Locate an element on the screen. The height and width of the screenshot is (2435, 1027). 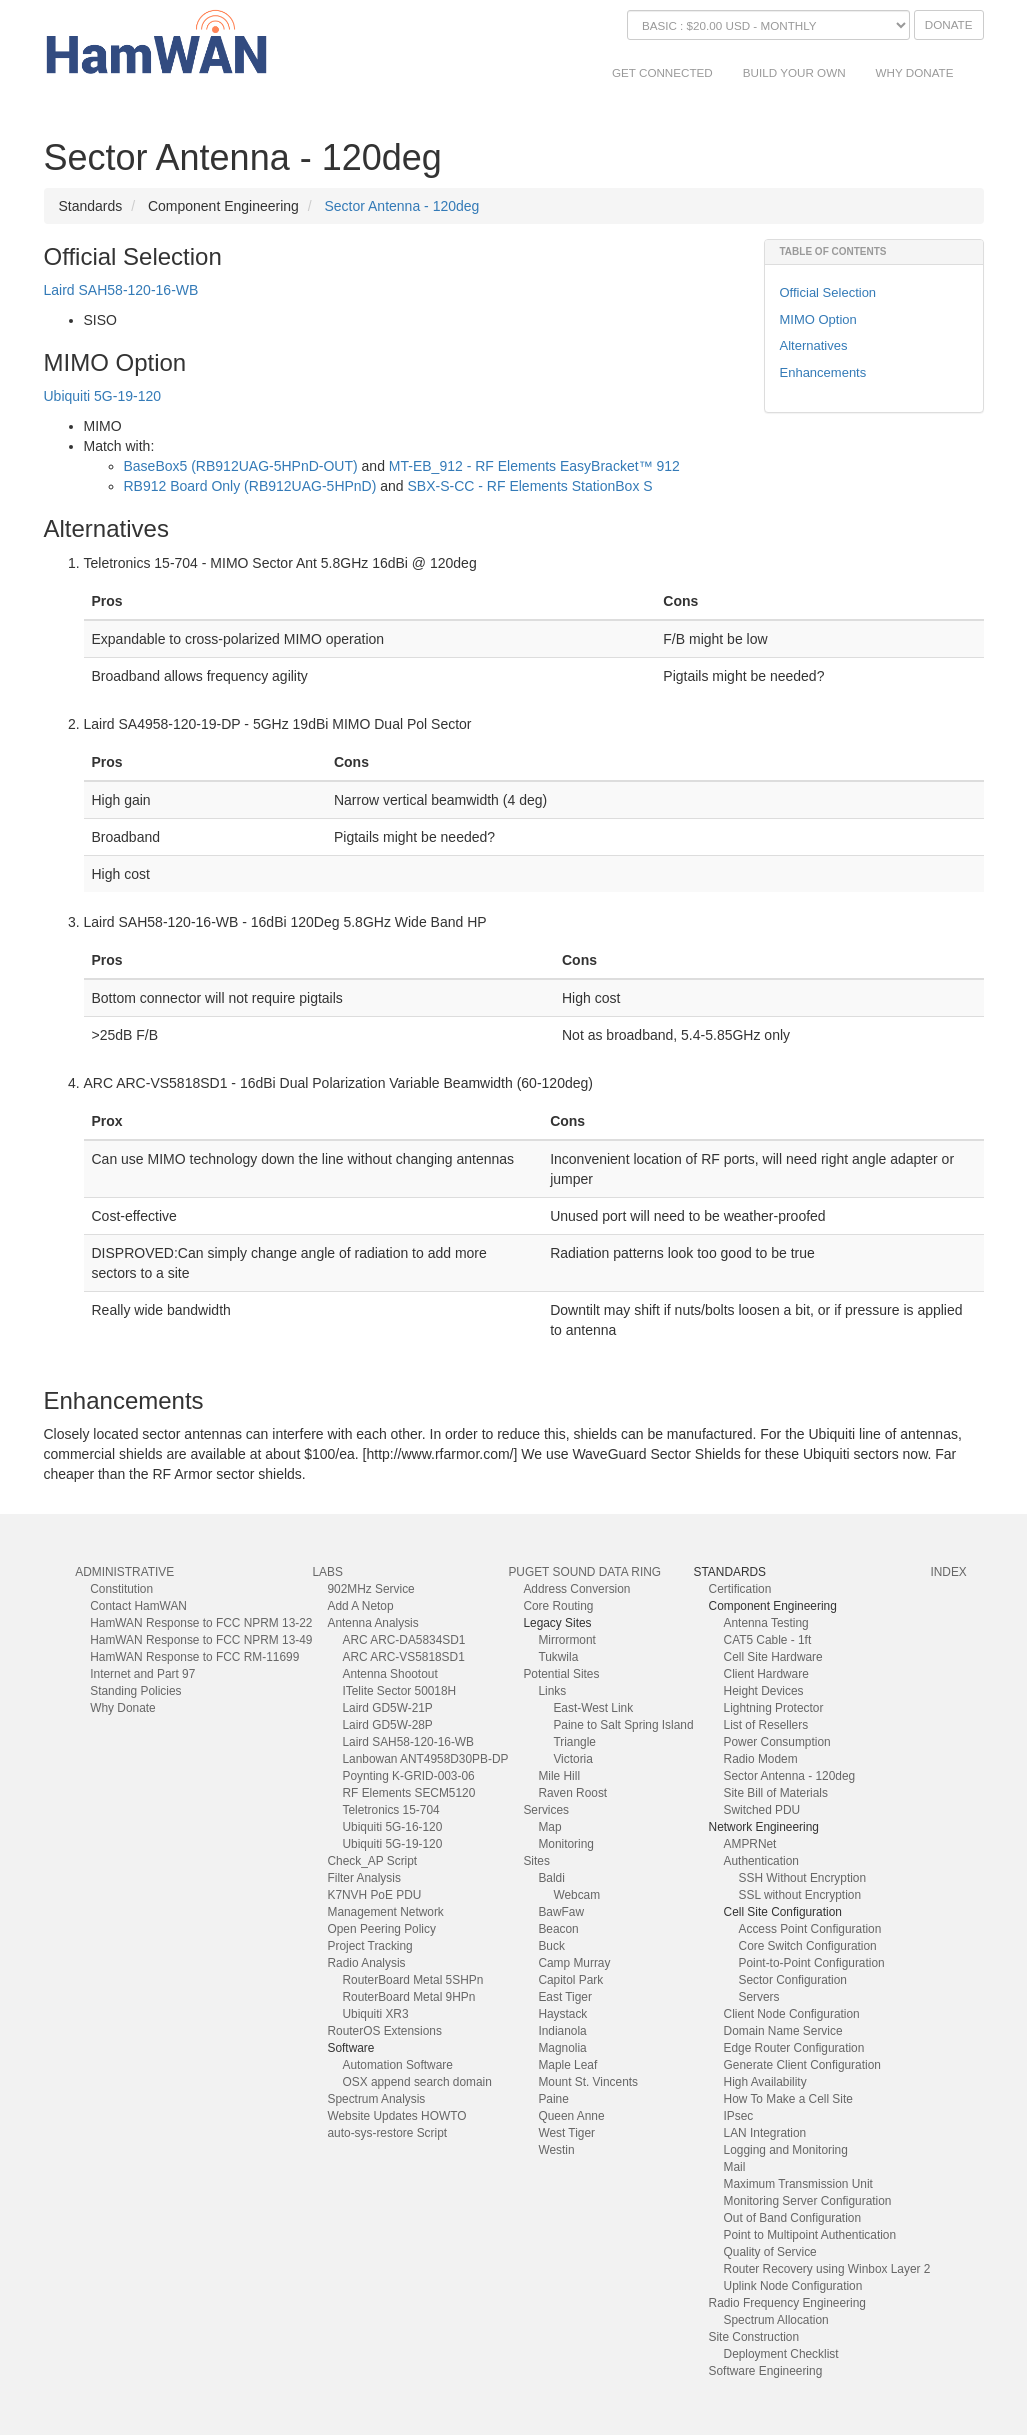
Uplink Node Configuration is located at coordinates (793, 2286).